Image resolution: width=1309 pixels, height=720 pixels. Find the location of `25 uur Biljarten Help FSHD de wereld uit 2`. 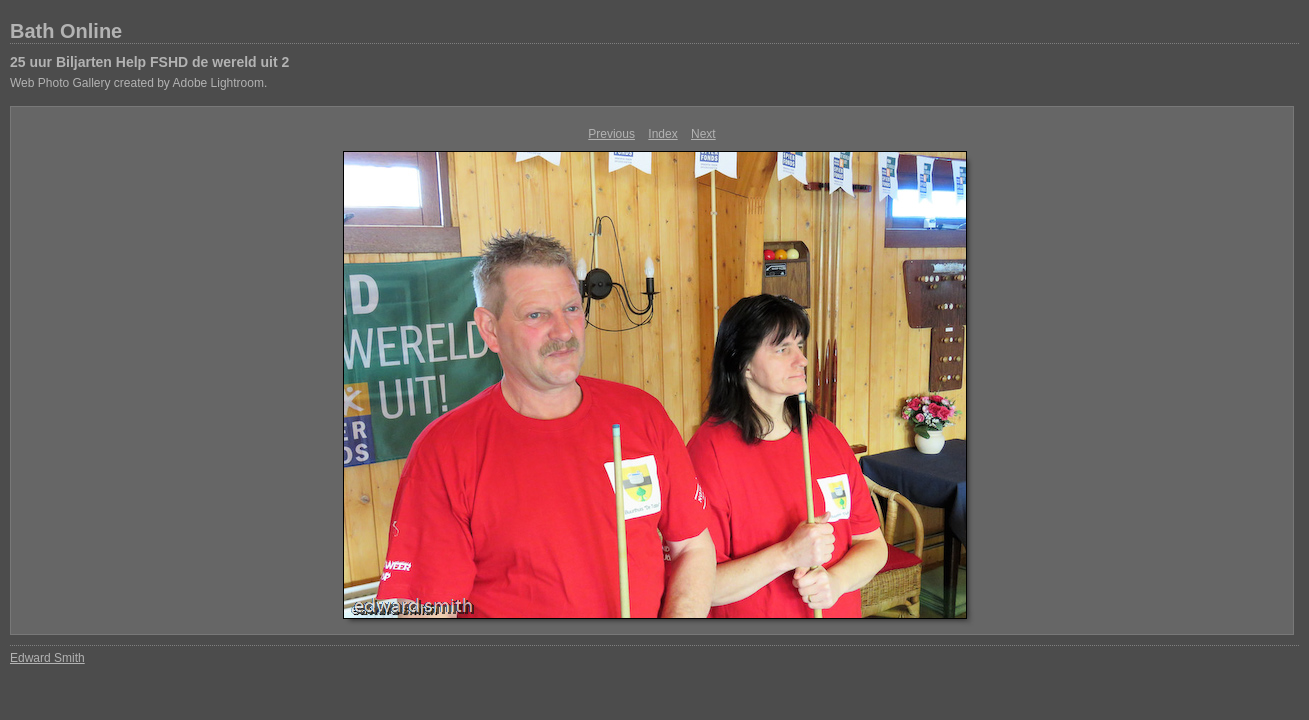

25 uur Biljarten Help FSHD de wereld uit 2 is located at coordinates (149, 62).